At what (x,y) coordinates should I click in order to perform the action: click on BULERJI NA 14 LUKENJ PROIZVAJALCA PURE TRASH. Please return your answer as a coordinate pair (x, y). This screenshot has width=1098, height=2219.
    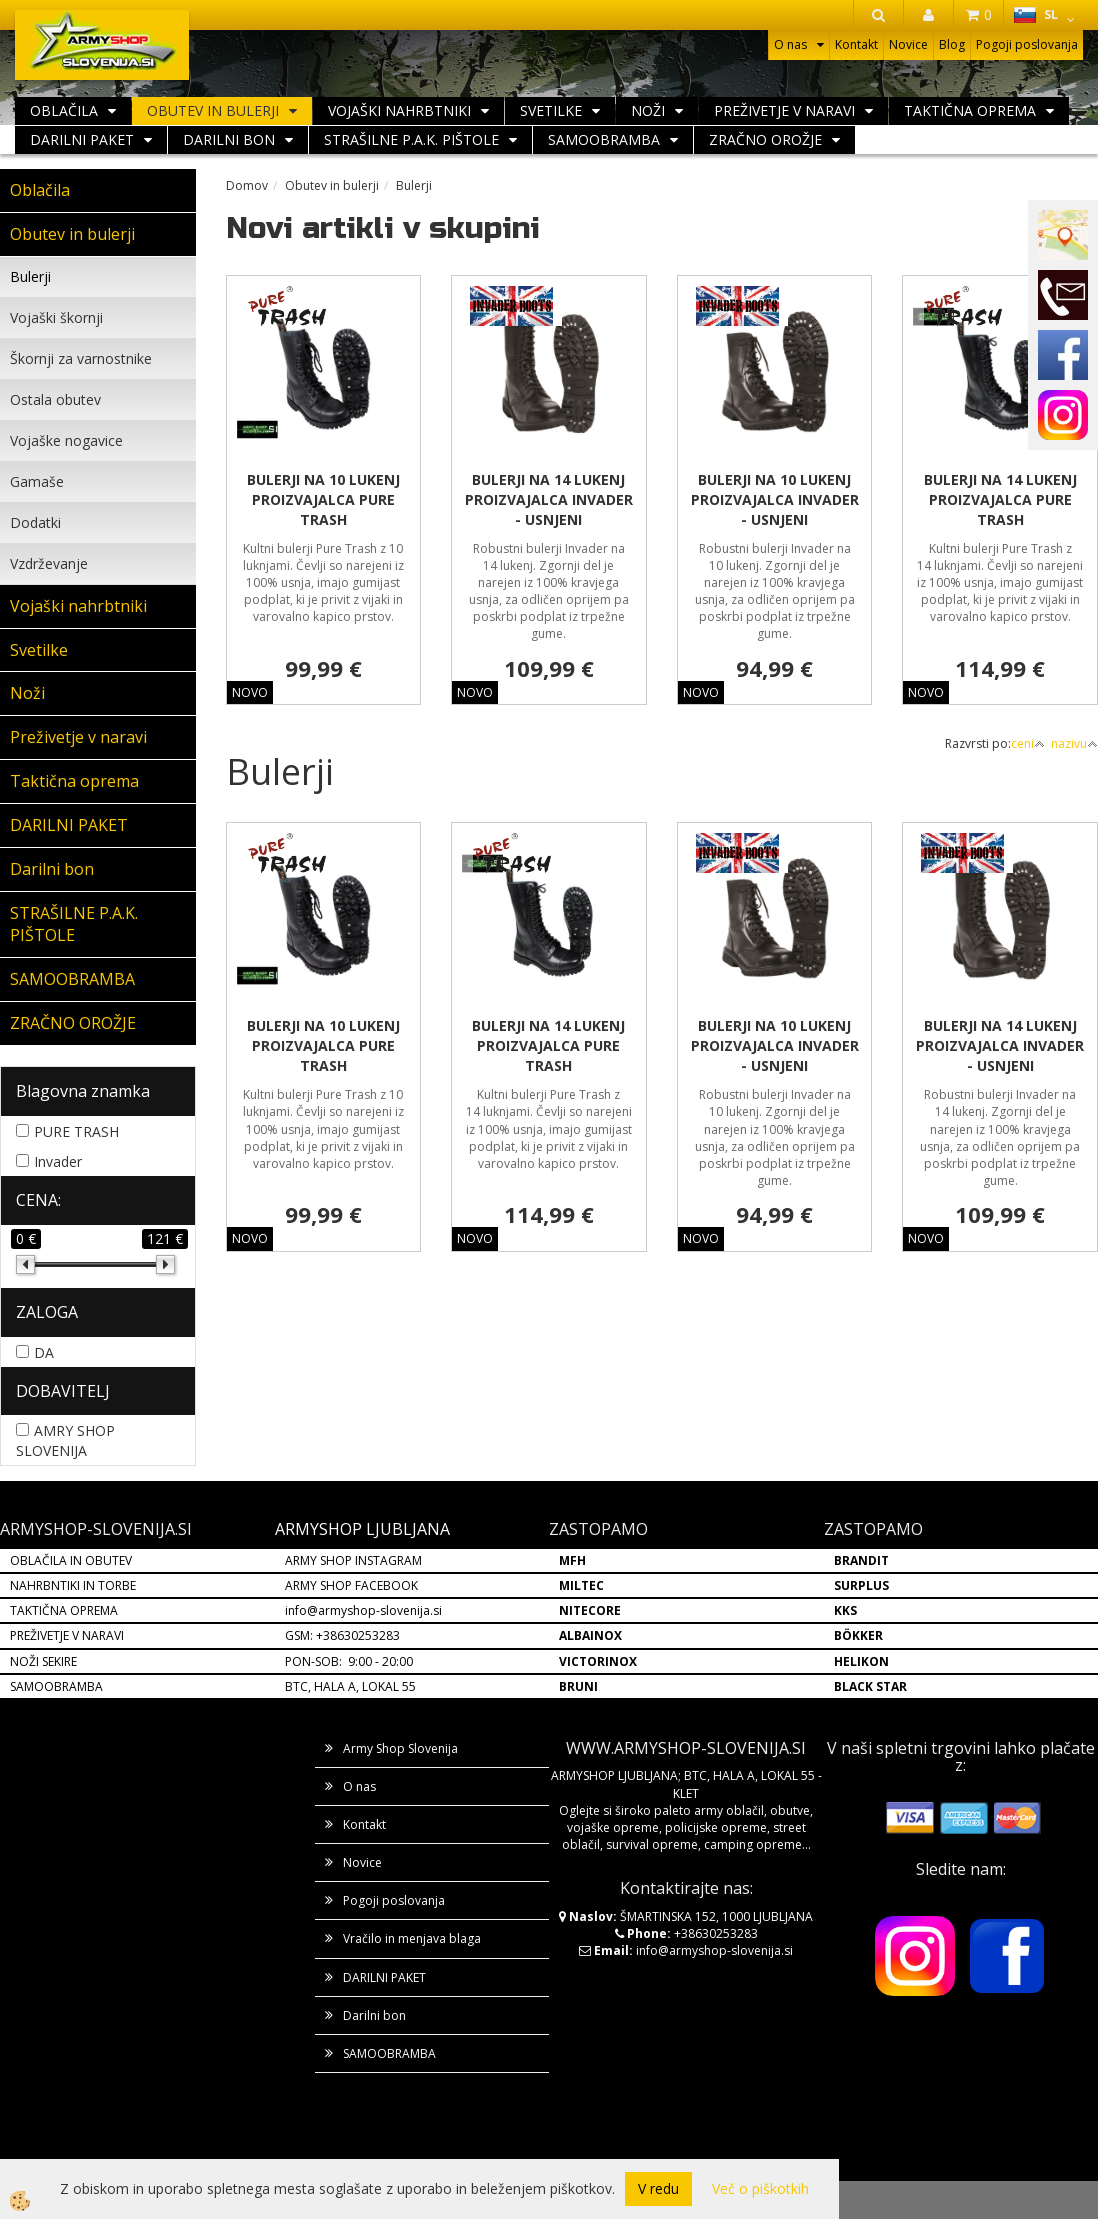
    Looking at the image, I should click on (1000, 499).